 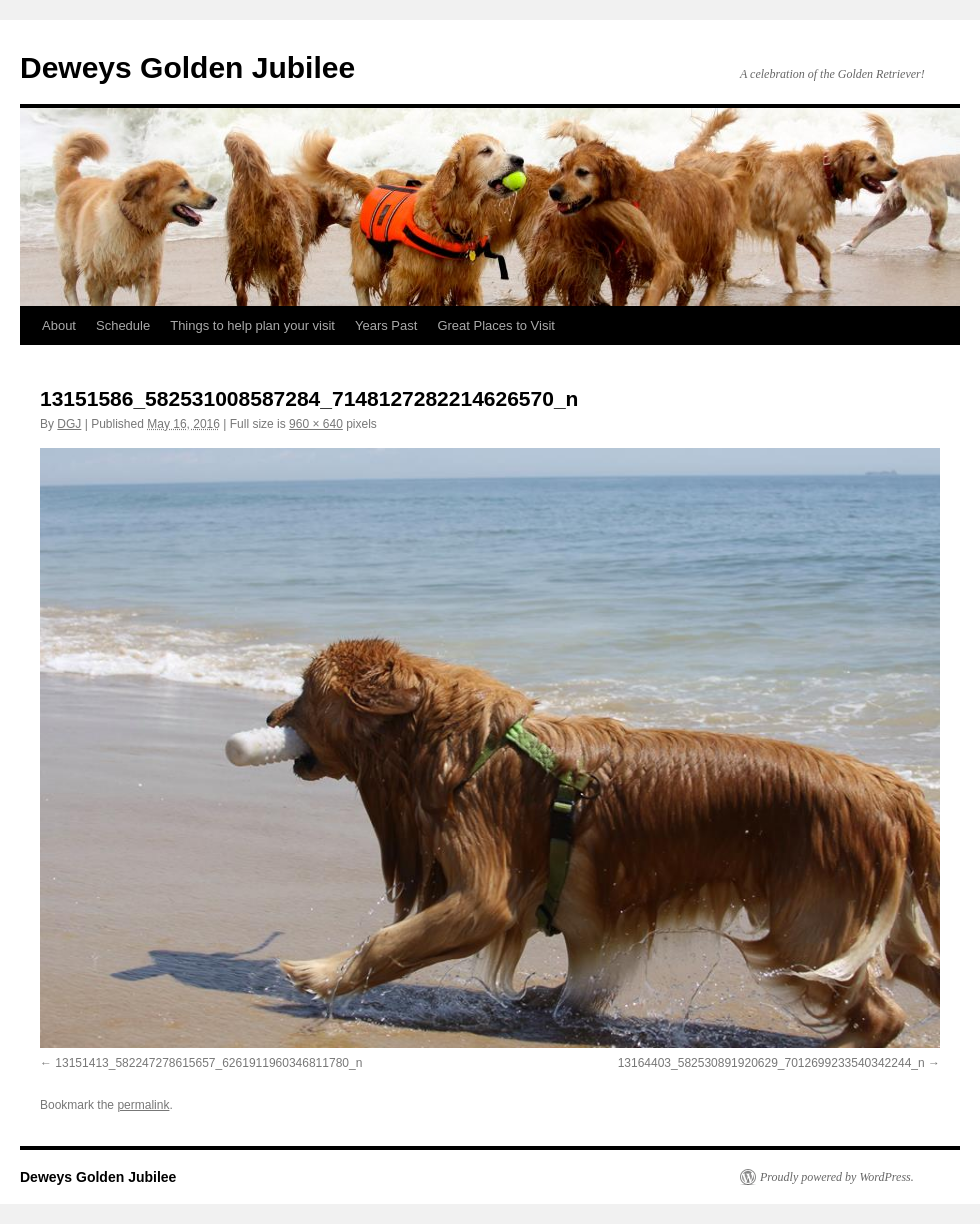 What do you see at coordinates (208, 1063) in the screenshot?
I see `13151413_582247278615657_6261911960346811780_n` at bounding box center [208, 1063].